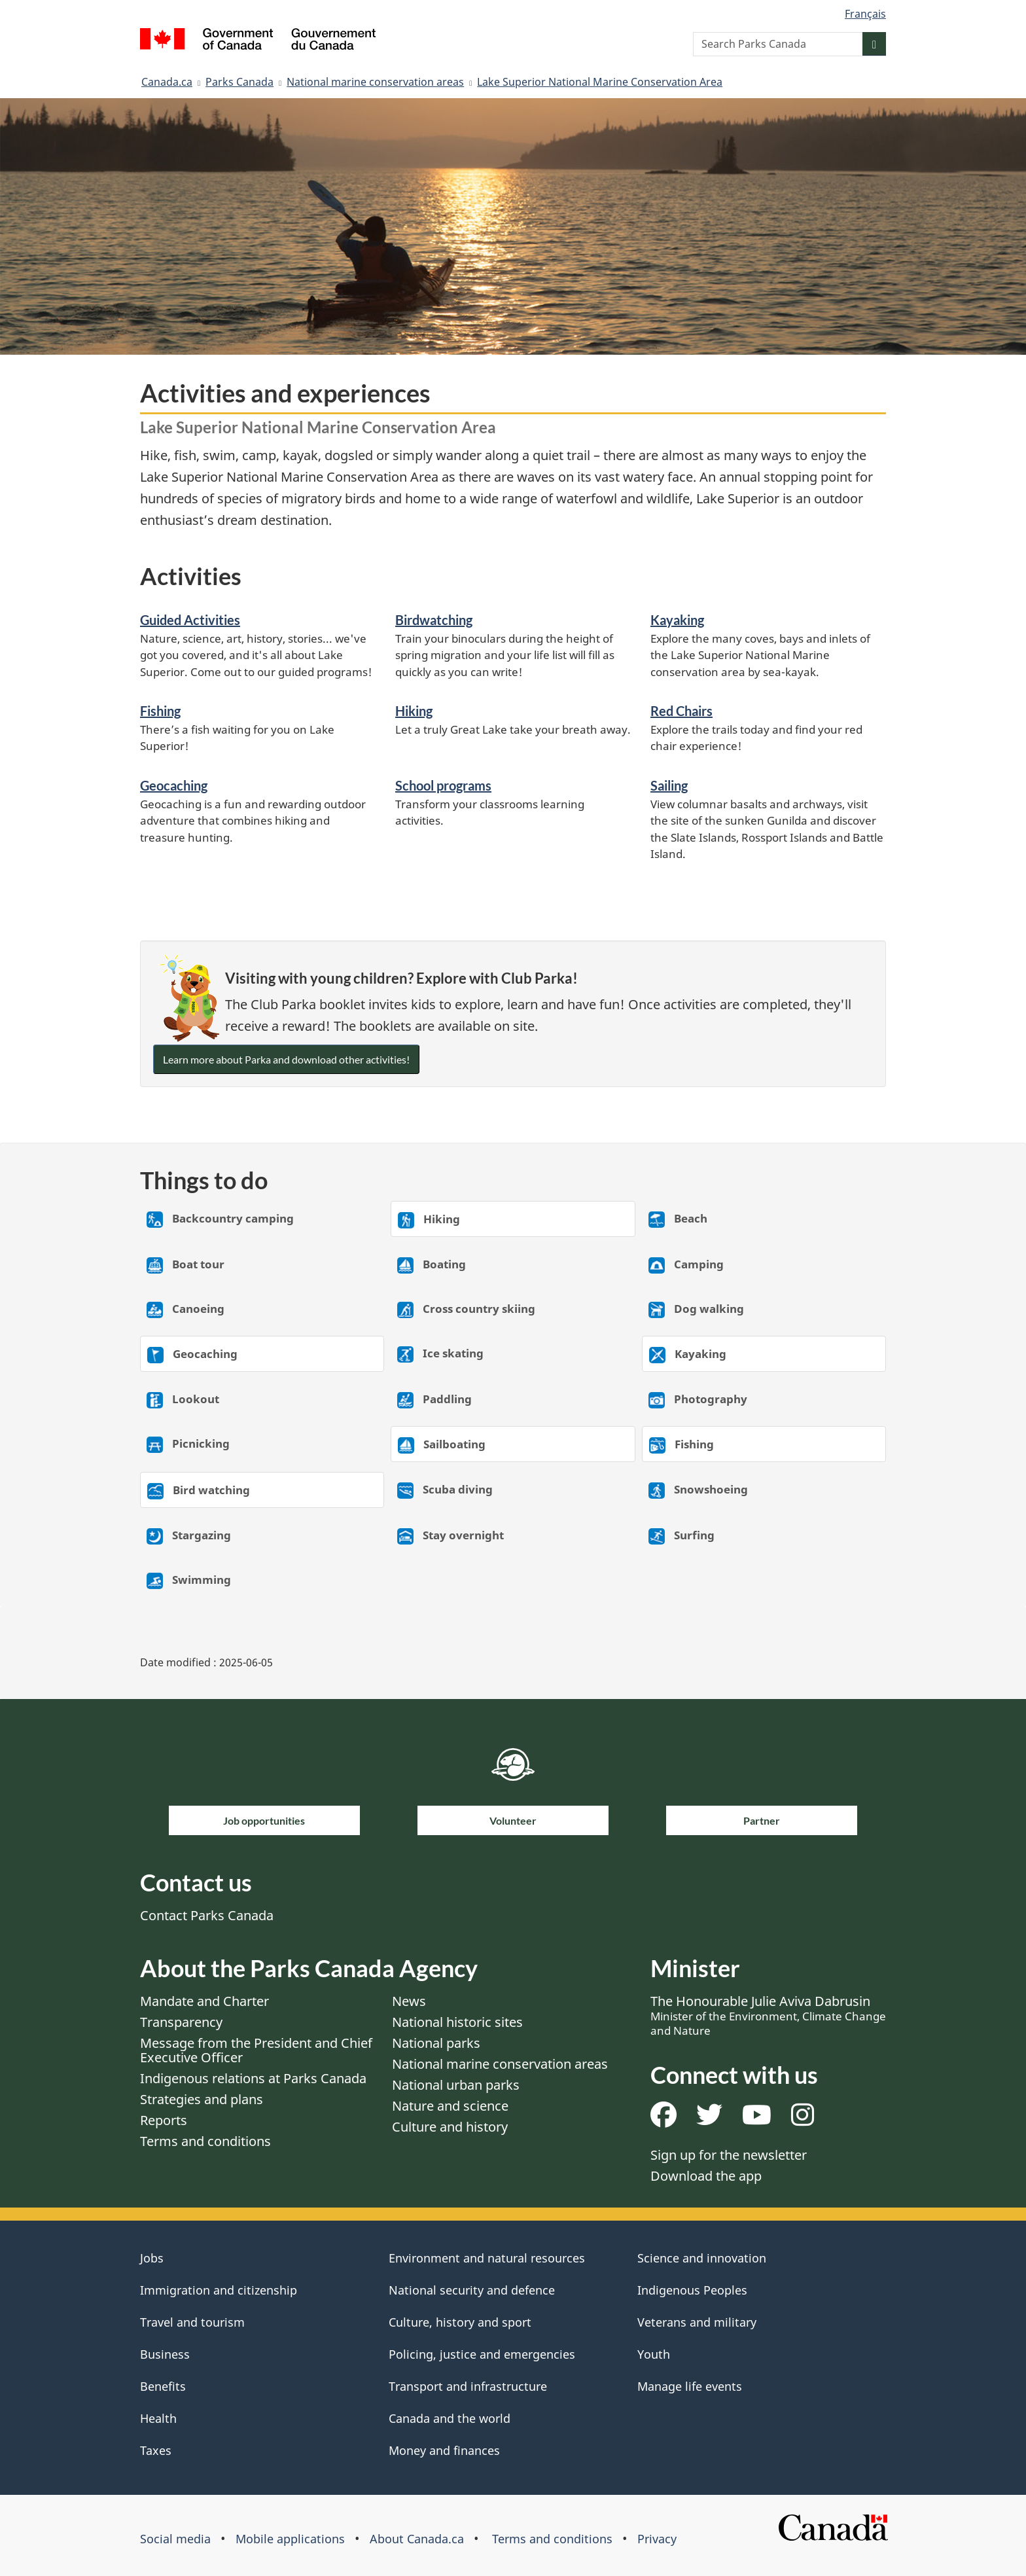  Describe the element at coordinates (190, 620) in the screenshot. I see `Guided Activities` at that location.